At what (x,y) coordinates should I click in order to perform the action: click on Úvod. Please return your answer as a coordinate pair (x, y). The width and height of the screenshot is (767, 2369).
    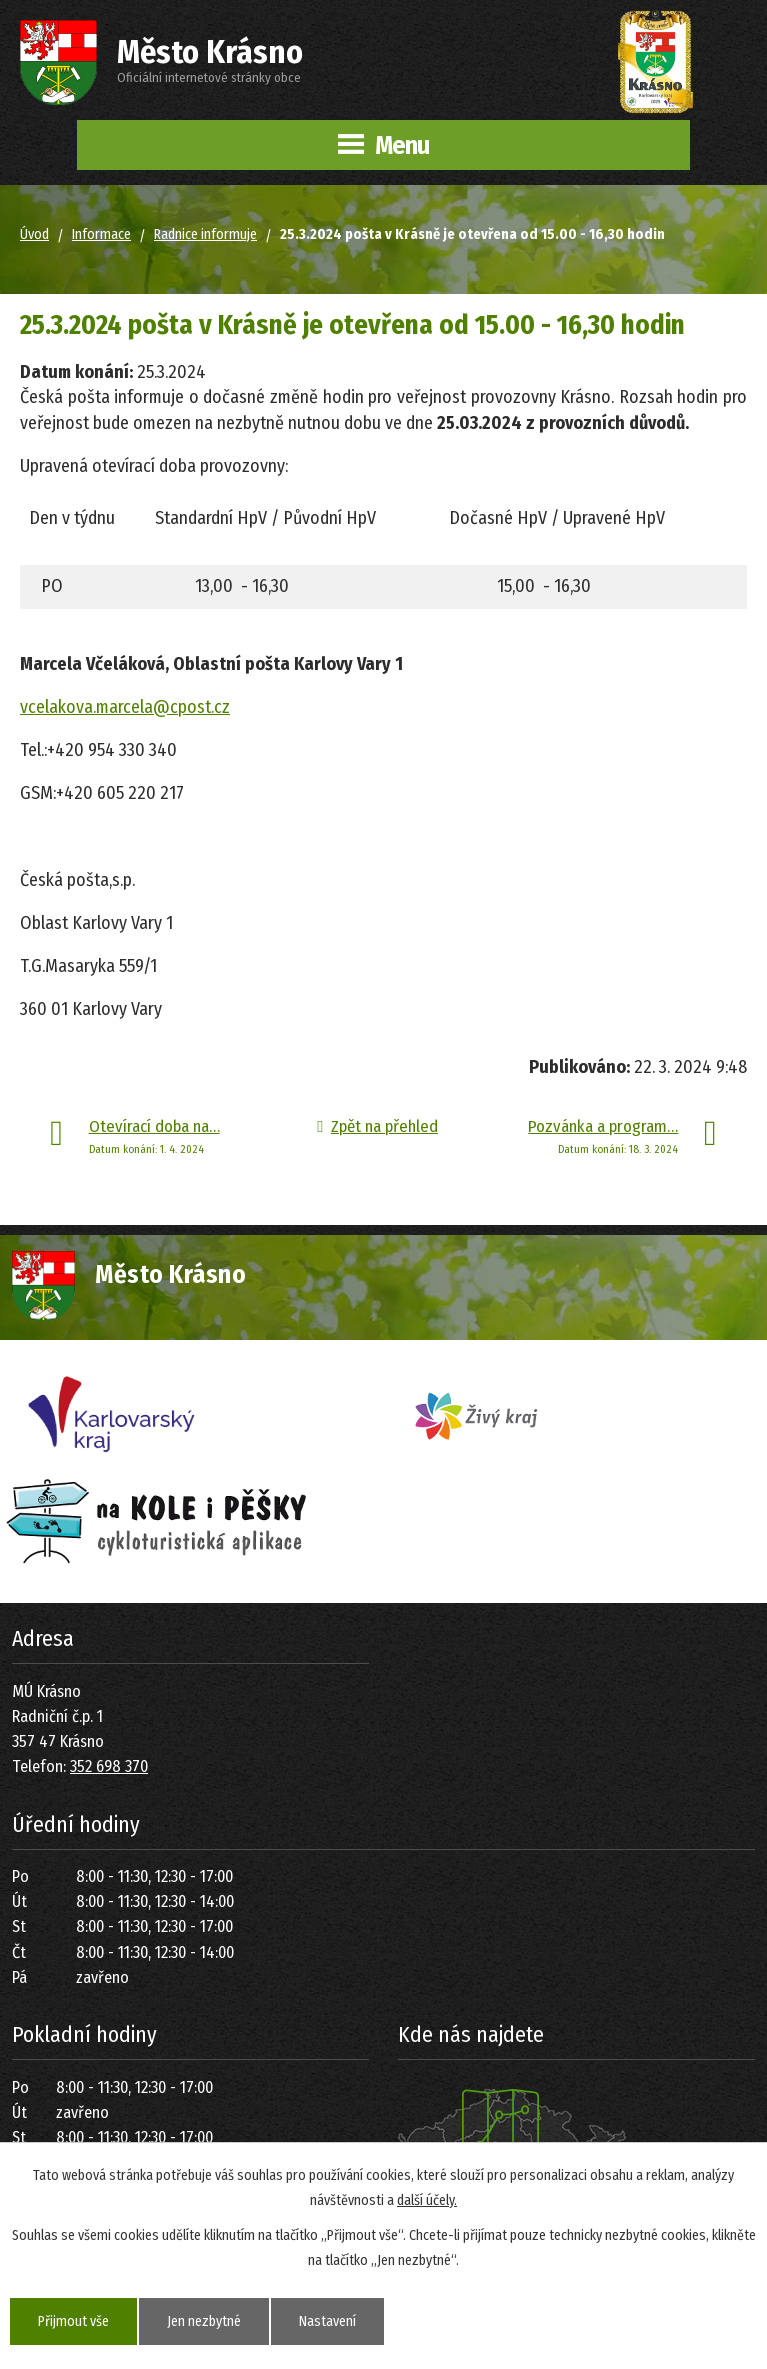
    Looking at the image, I should click on (34, 234).